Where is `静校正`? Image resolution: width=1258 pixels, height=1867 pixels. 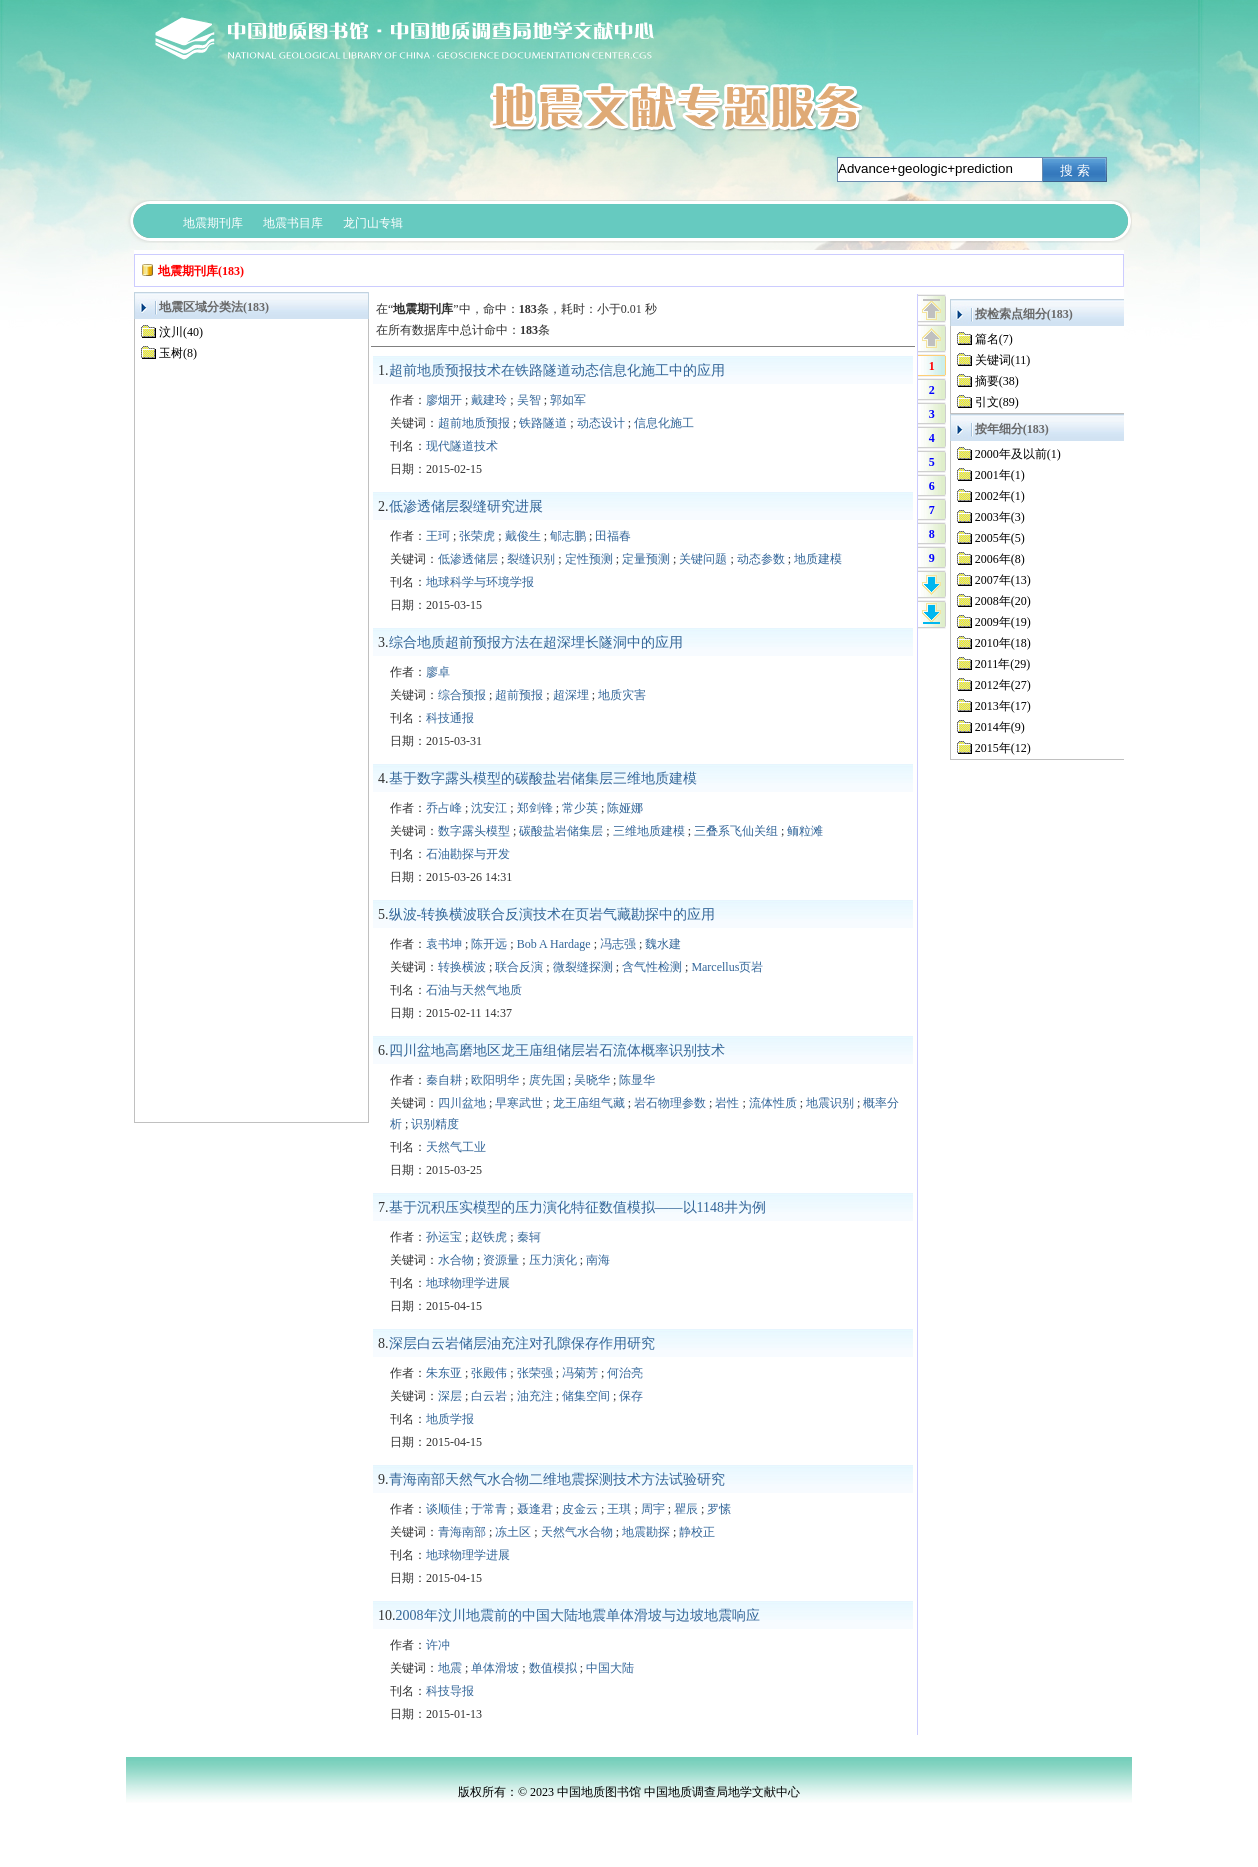 静校正 is located at coordinates (697, 1532).